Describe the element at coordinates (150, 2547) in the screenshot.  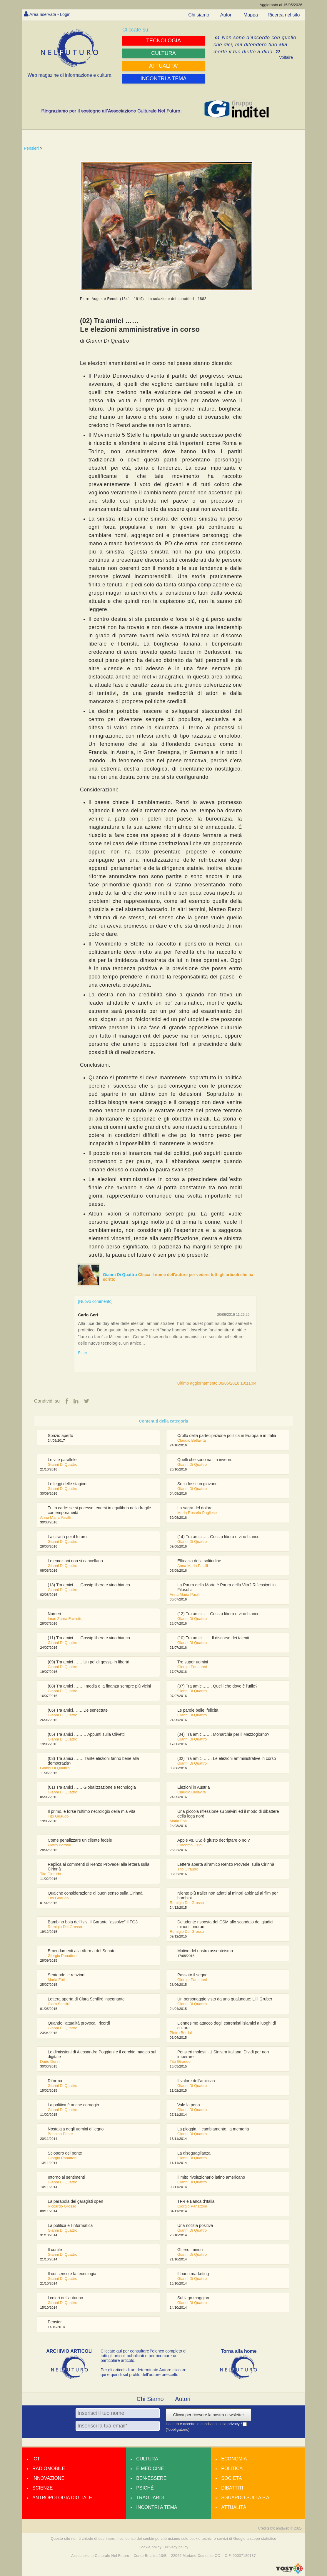
I see `Cookie policy` at that location.